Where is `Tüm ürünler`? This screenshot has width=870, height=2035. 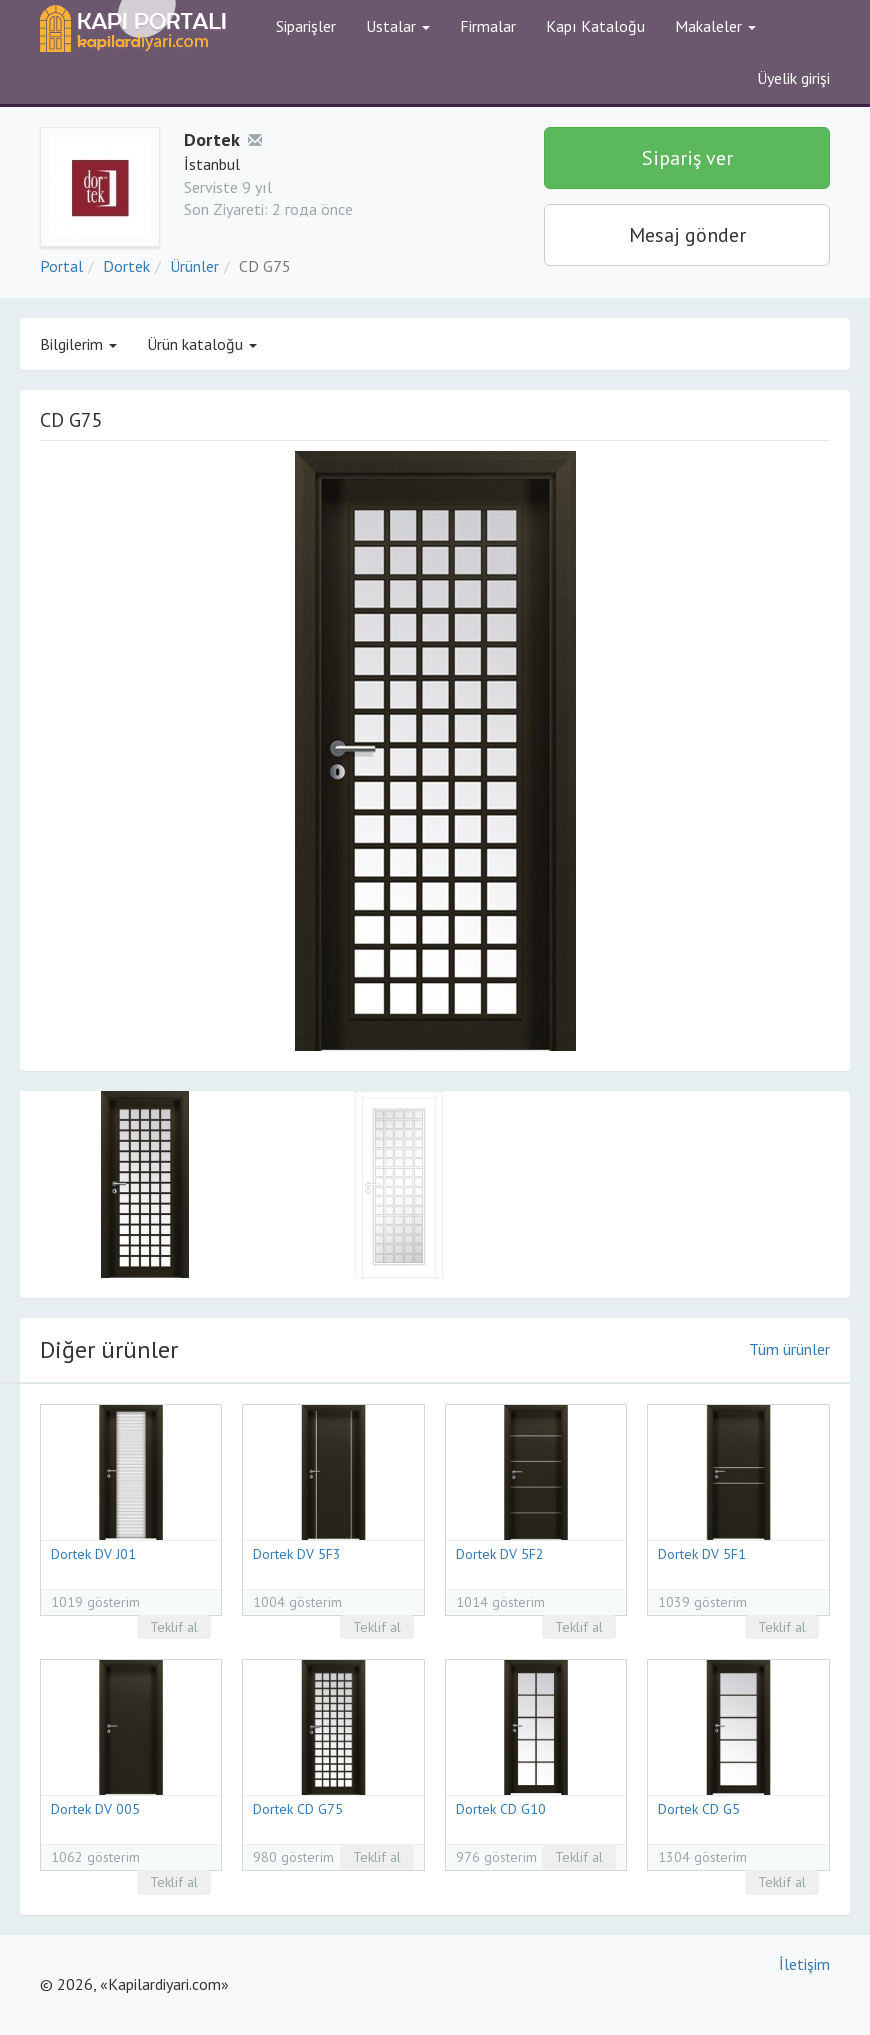 Tüm ürünler is located at coordinates (789, 1349).